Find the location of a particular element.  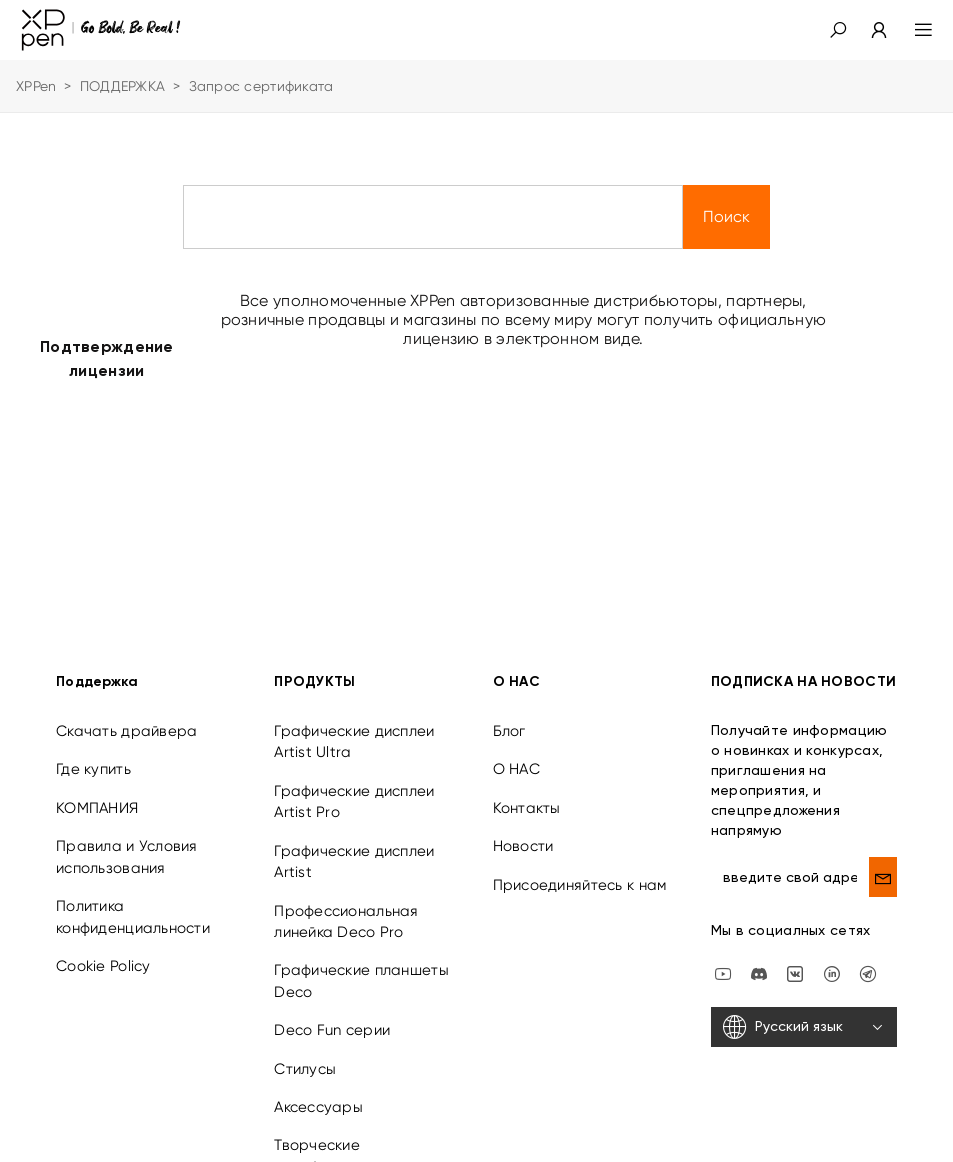

Поиск is located at coordinates (726, 216).